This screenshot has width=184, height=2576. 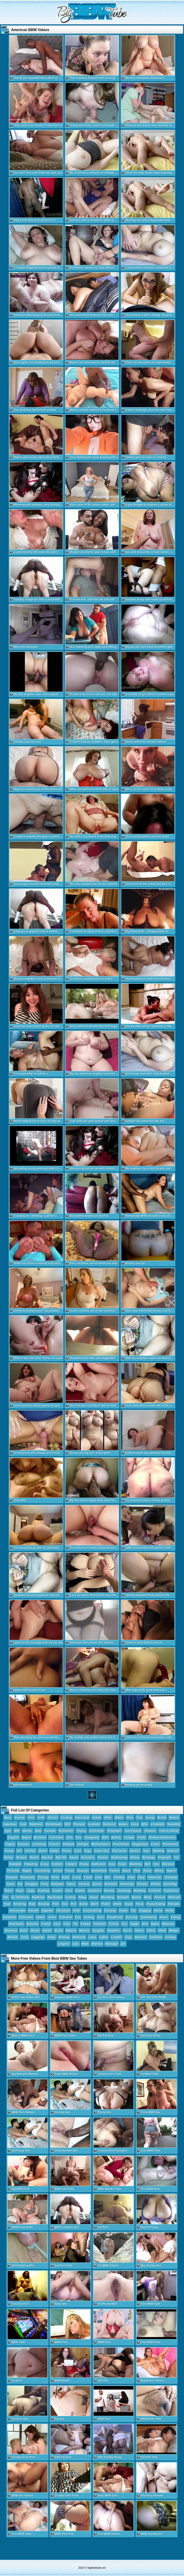 What do you see at coordinates (85, 1943) in the screenshot?
I see `Maid` at bounding box center [85, 1943].